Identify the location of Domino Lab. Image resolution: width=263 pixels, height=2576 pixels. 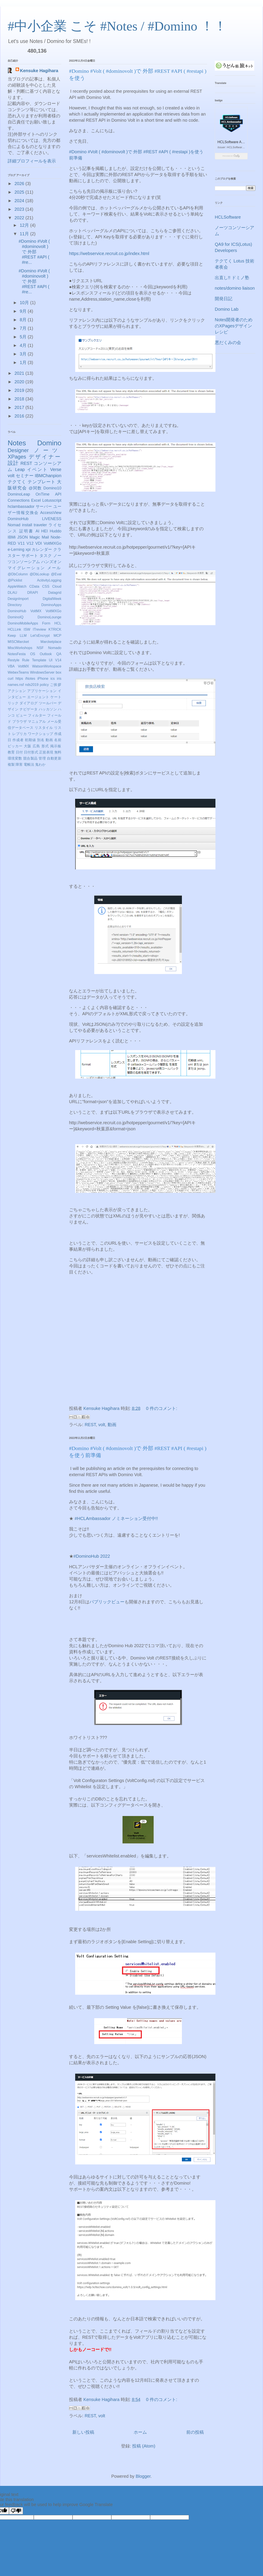
(226, 309).